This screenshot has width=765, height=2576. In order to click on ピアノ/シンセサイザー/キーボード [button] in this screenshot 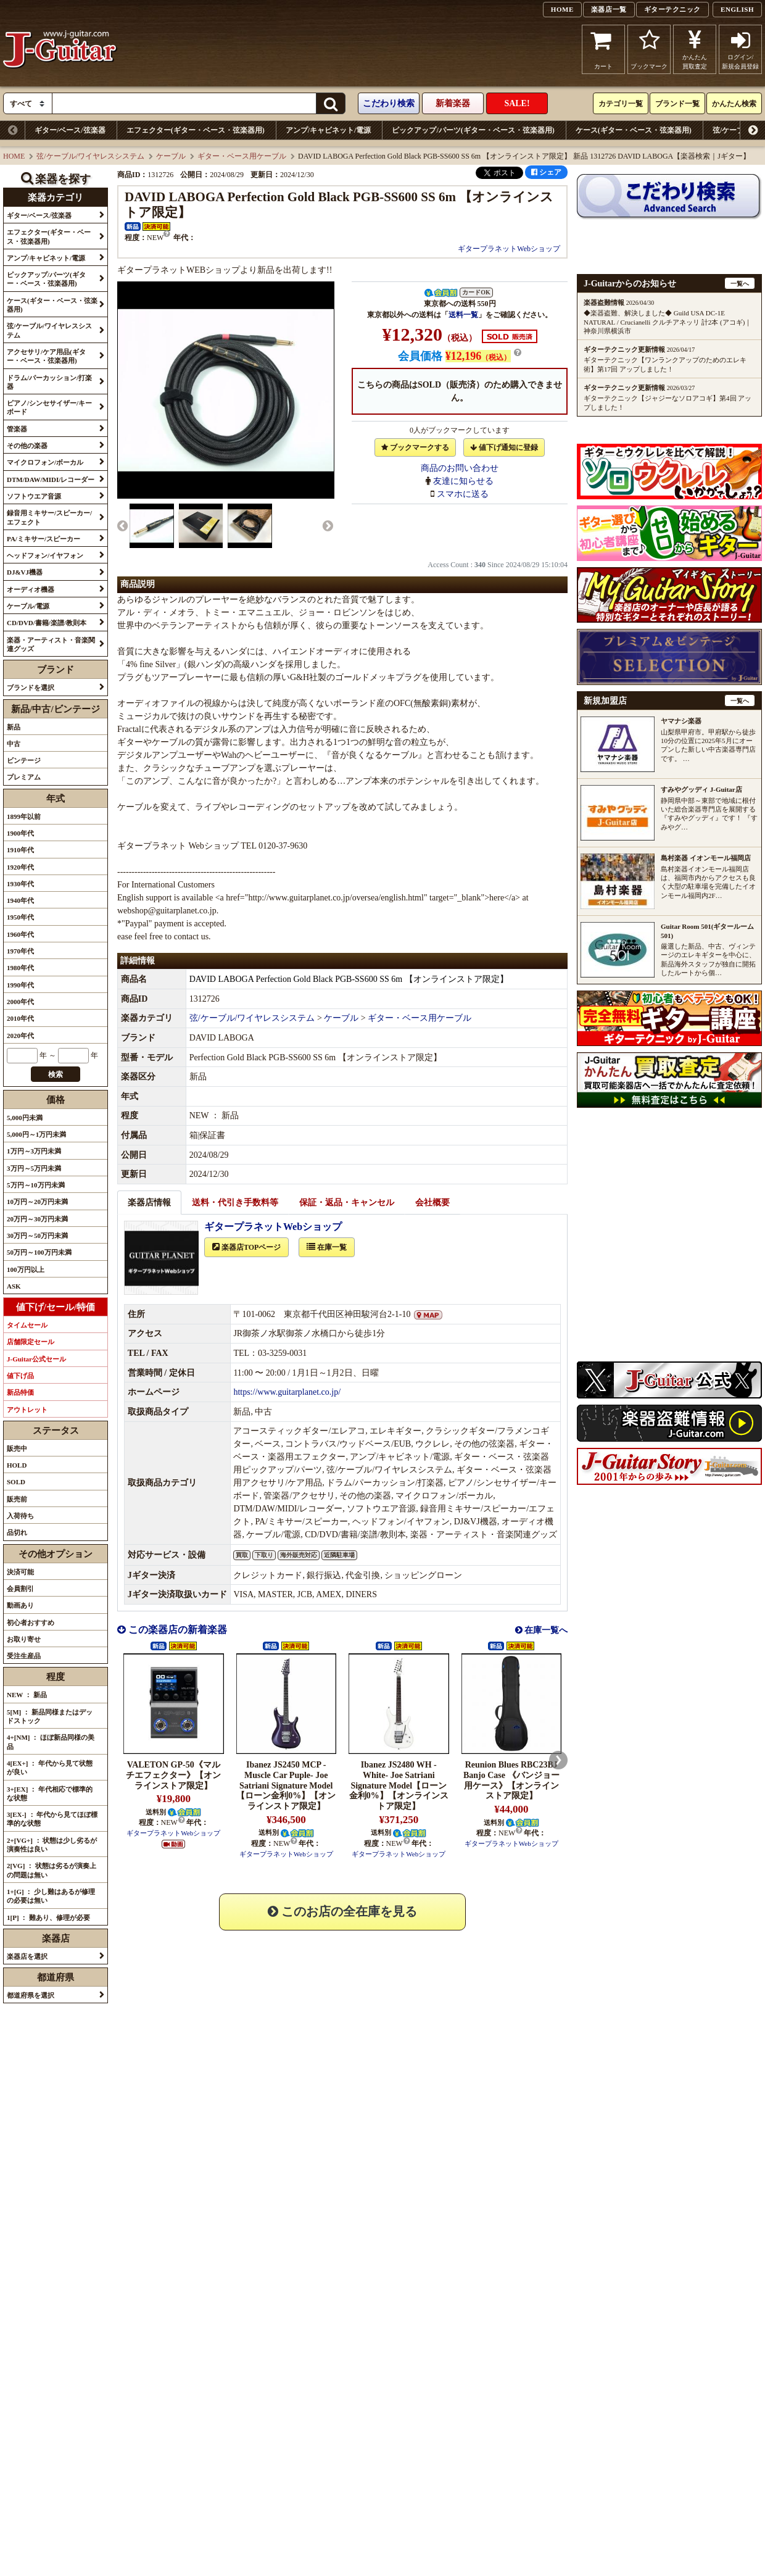, I will do `click(49, 407)`.